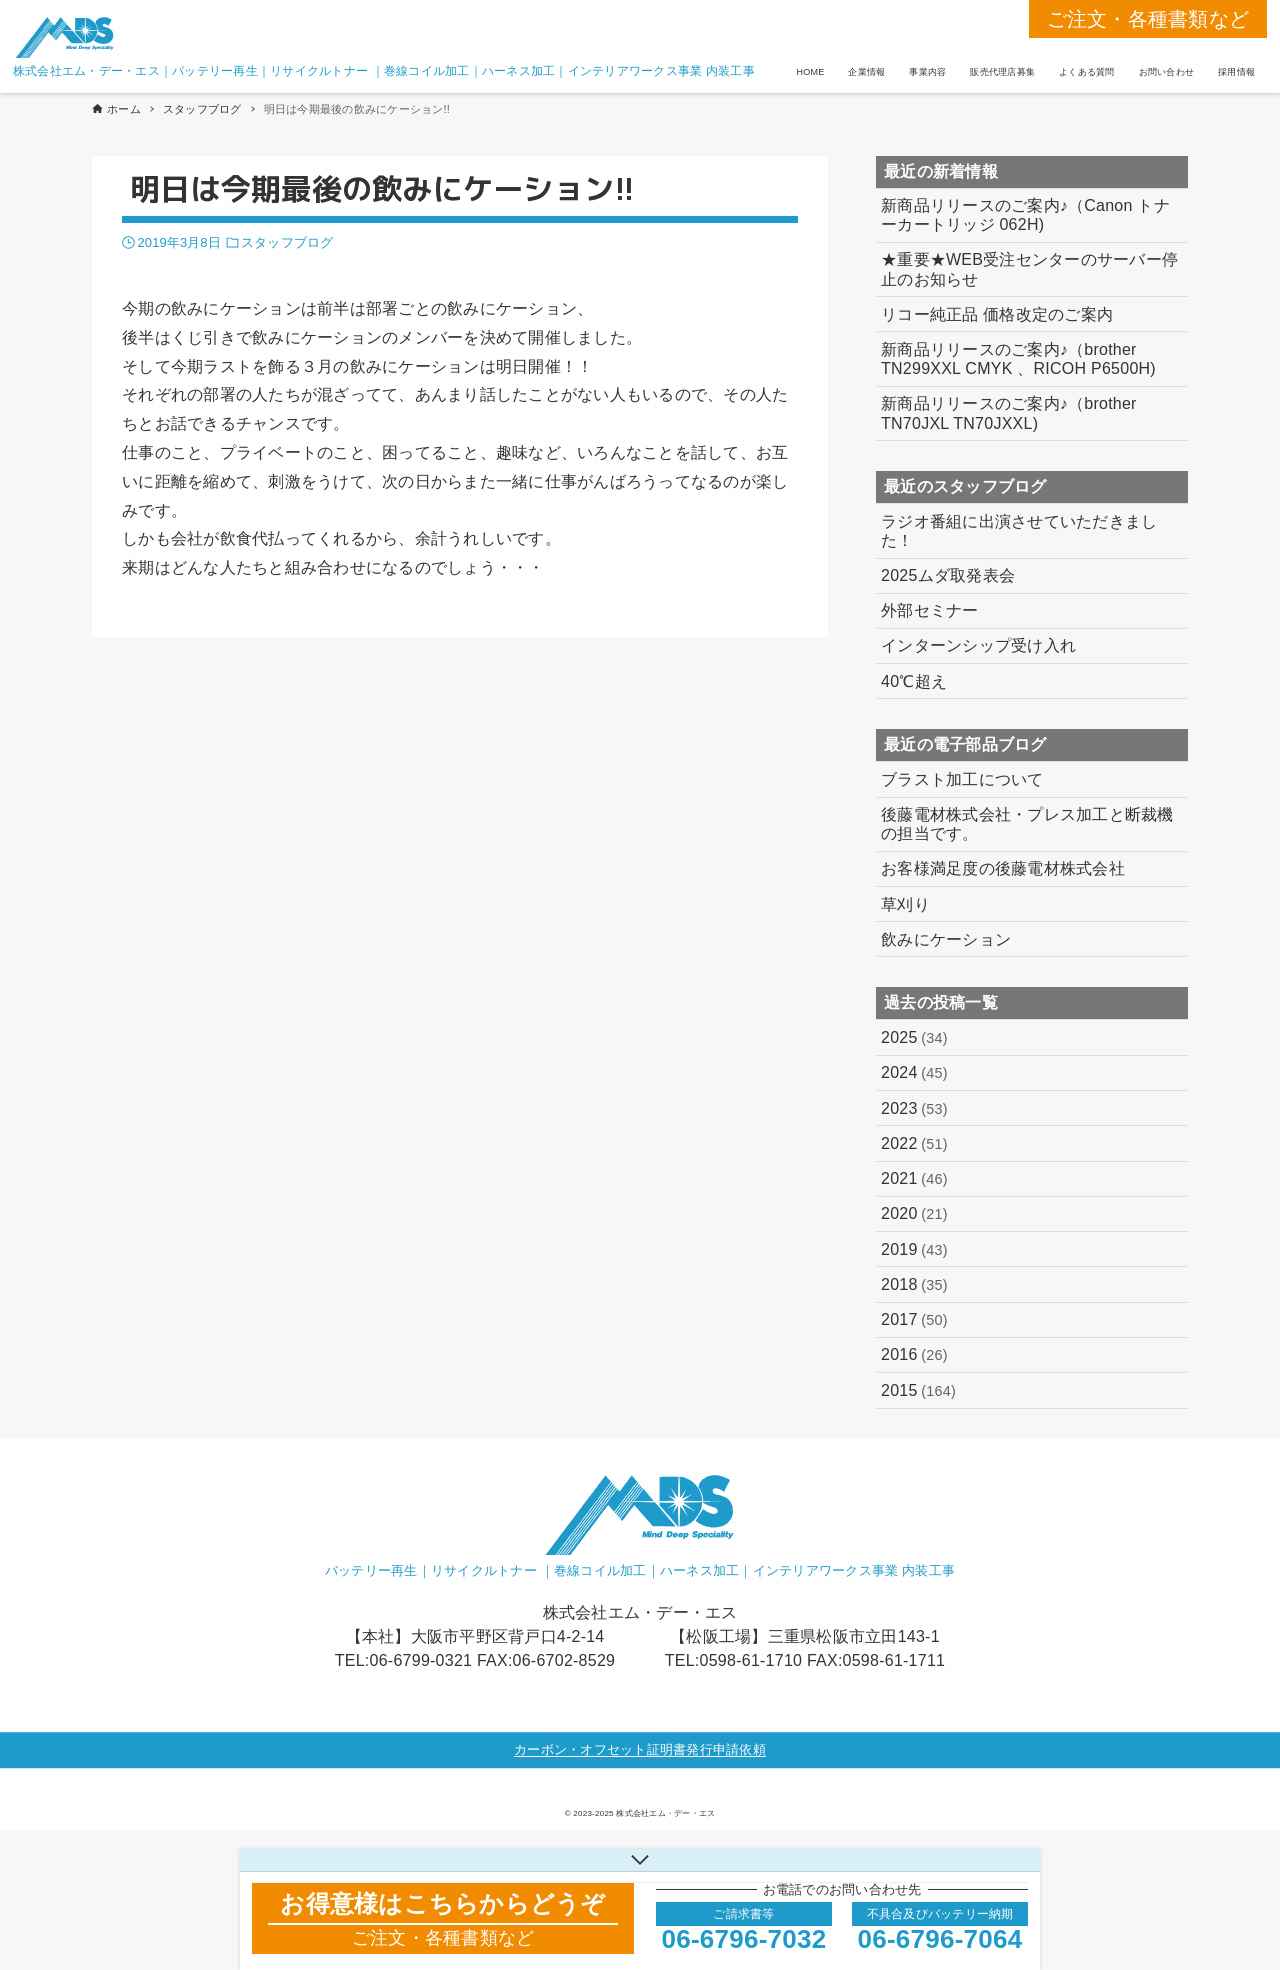 The image size is (1280, 1970). Describe the element at coordinates (1027, 824) in the screenshot. I see `後藤電材株式会社・プレス加工と断裁機の担当です。` at that location.